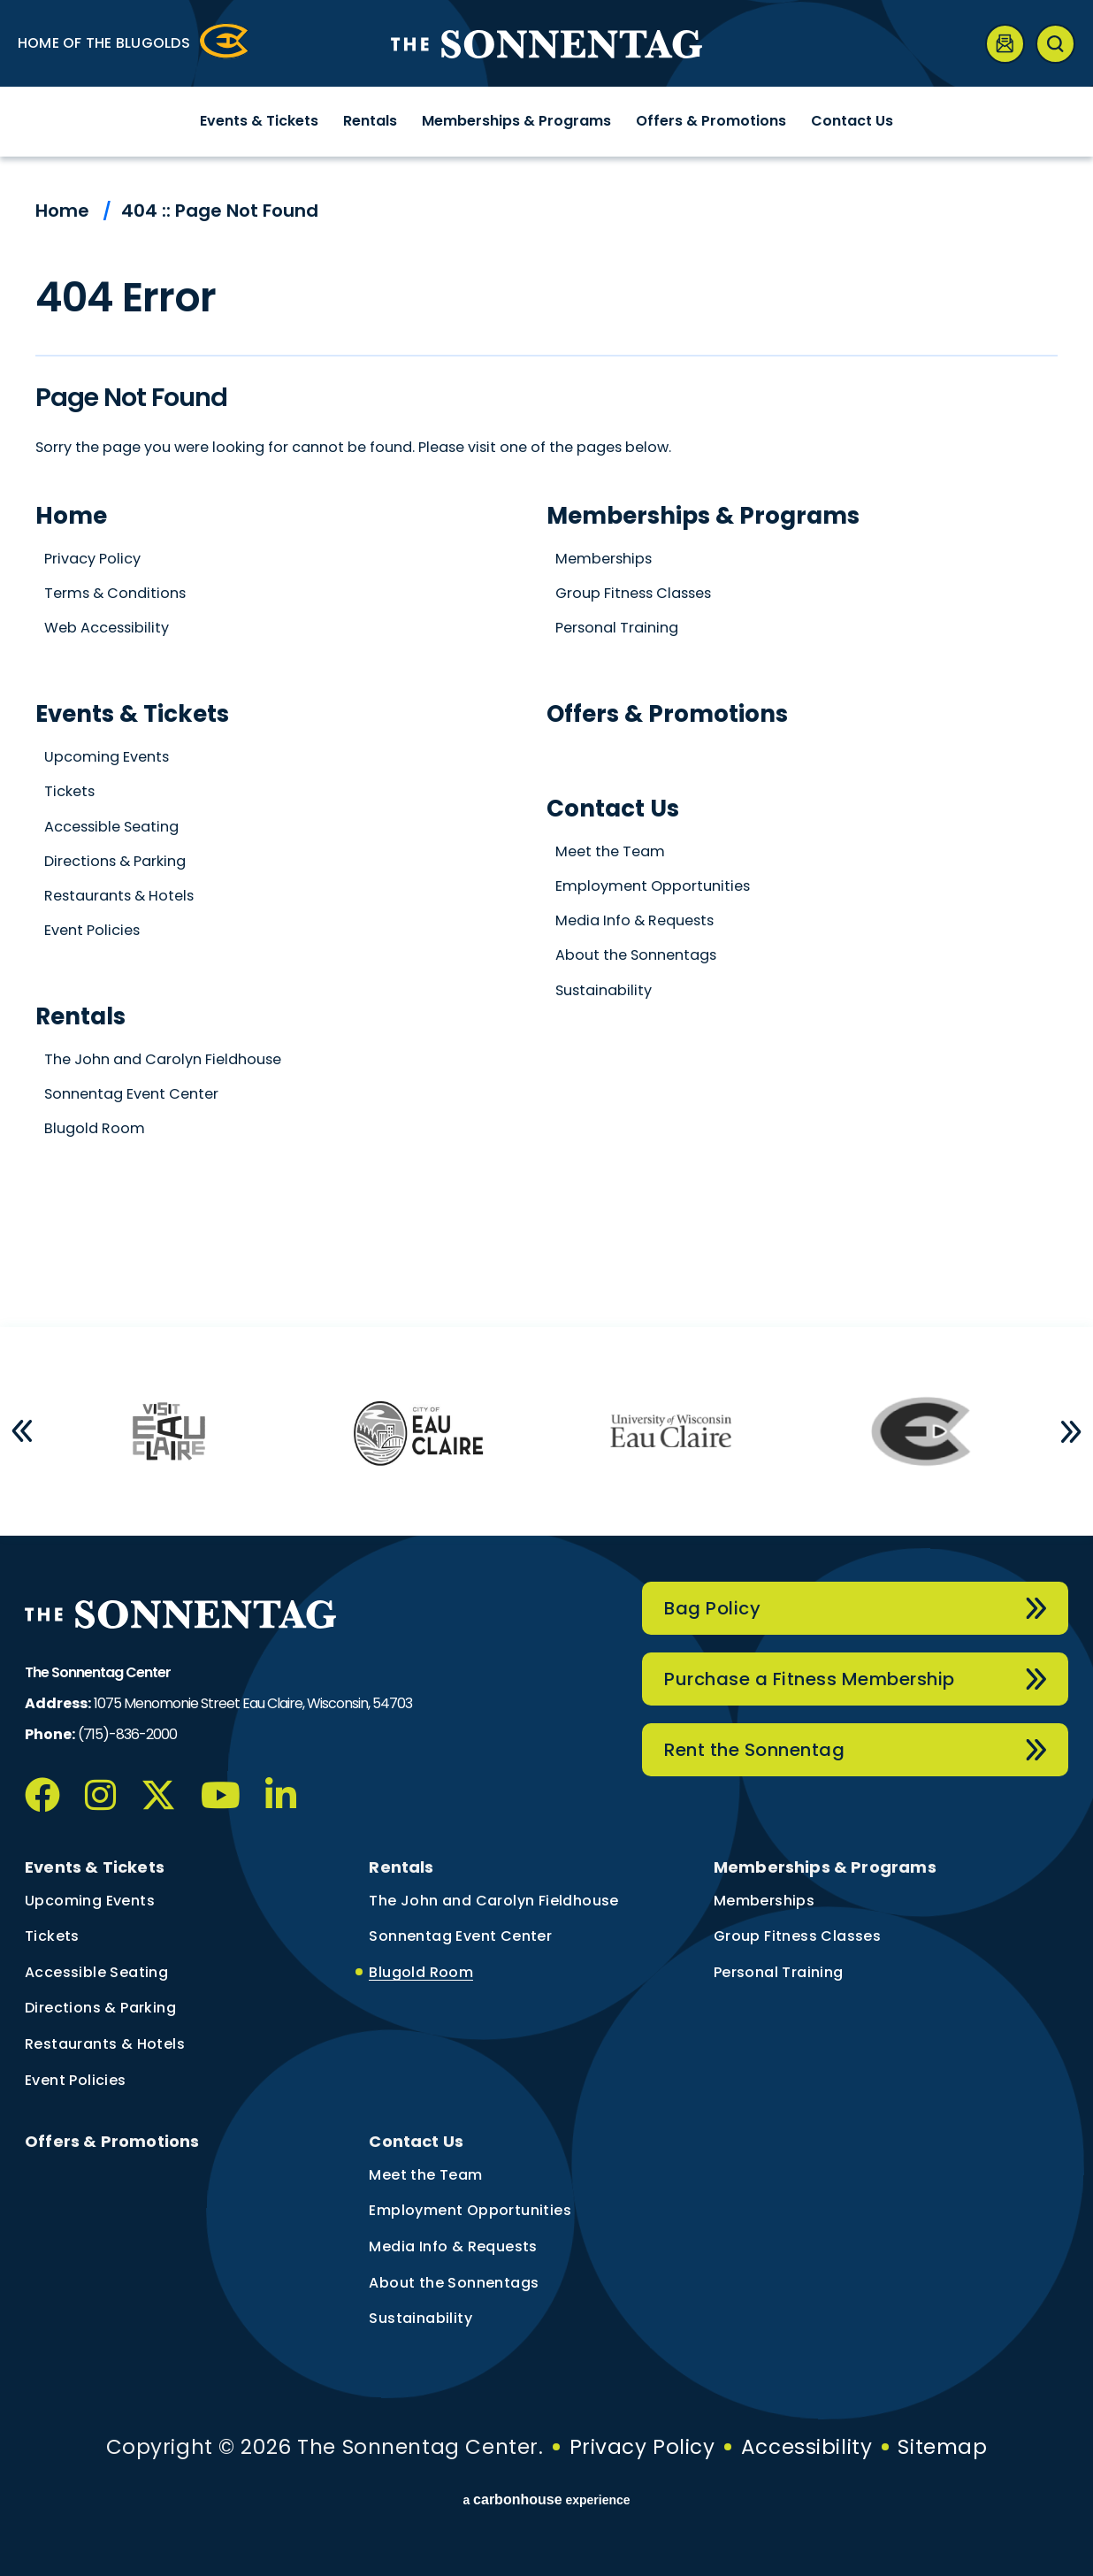  Describe the element at coordinates (158, 1795) in the screenshot. I see `[Twitter]` at that location.